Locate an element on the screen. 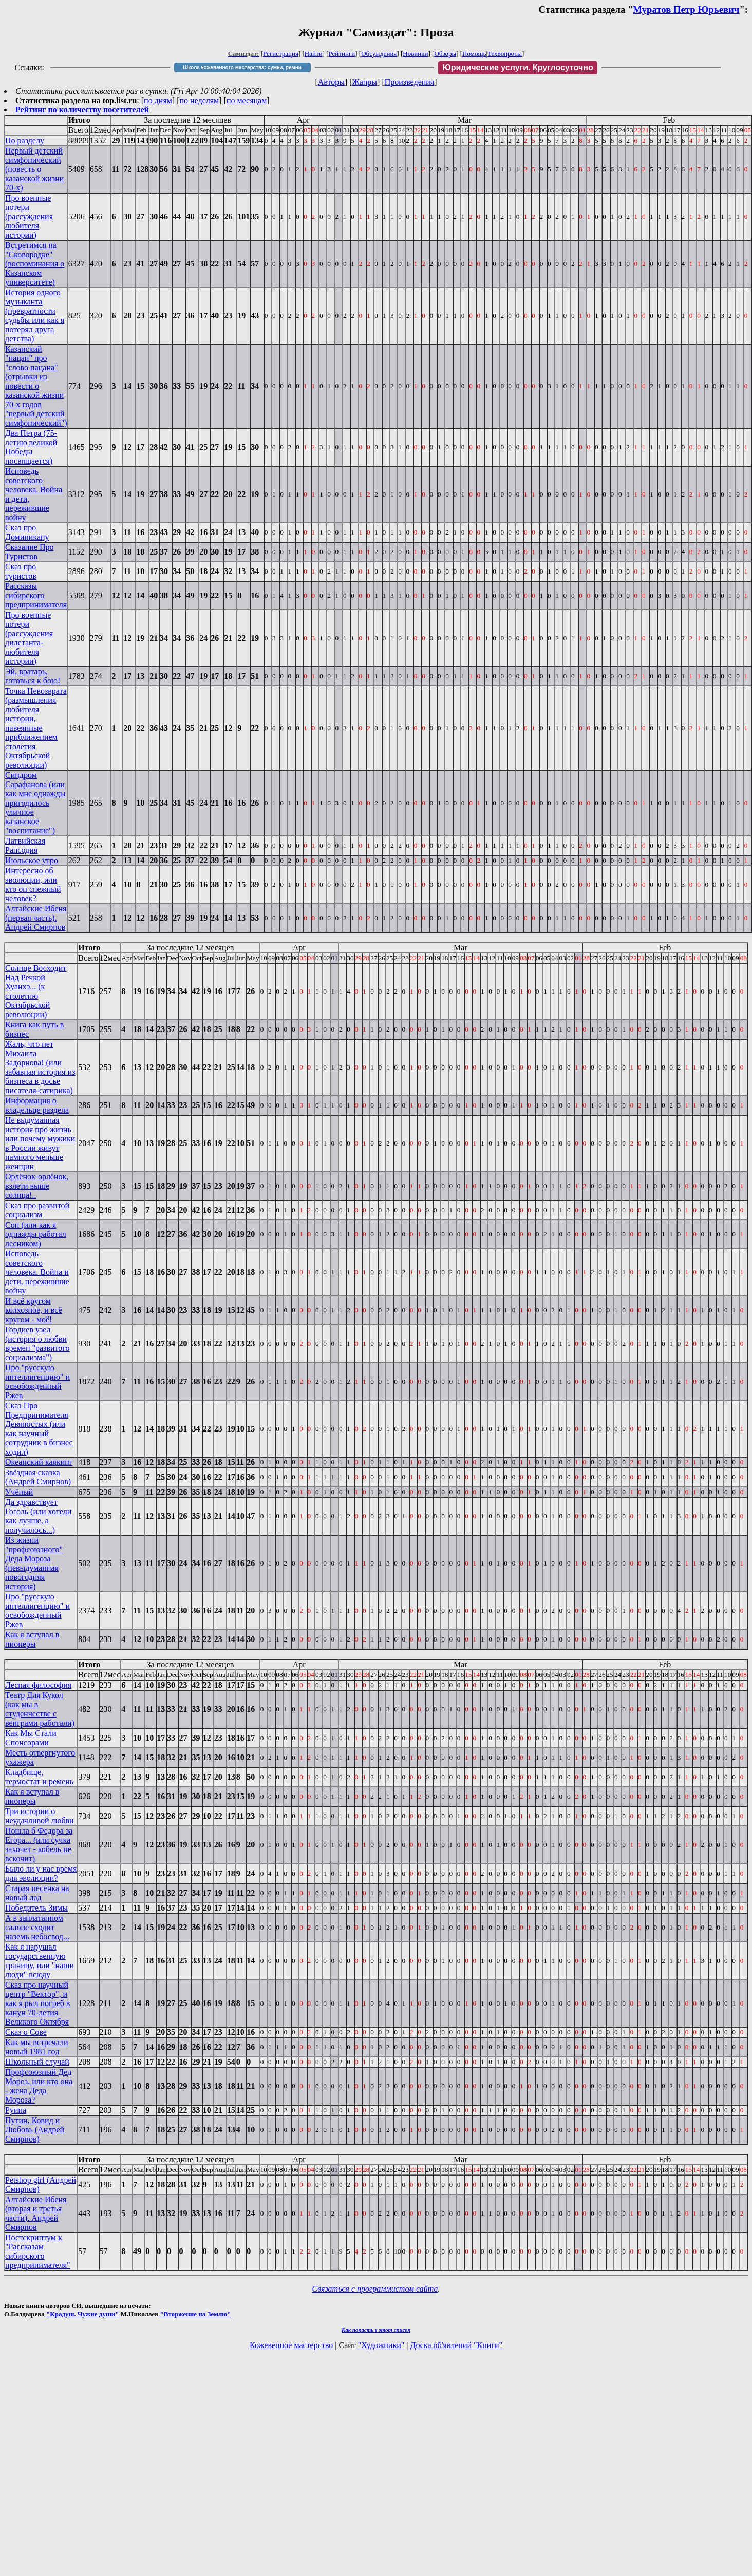  Сказ про туристов is located at coordinates (20, 571).